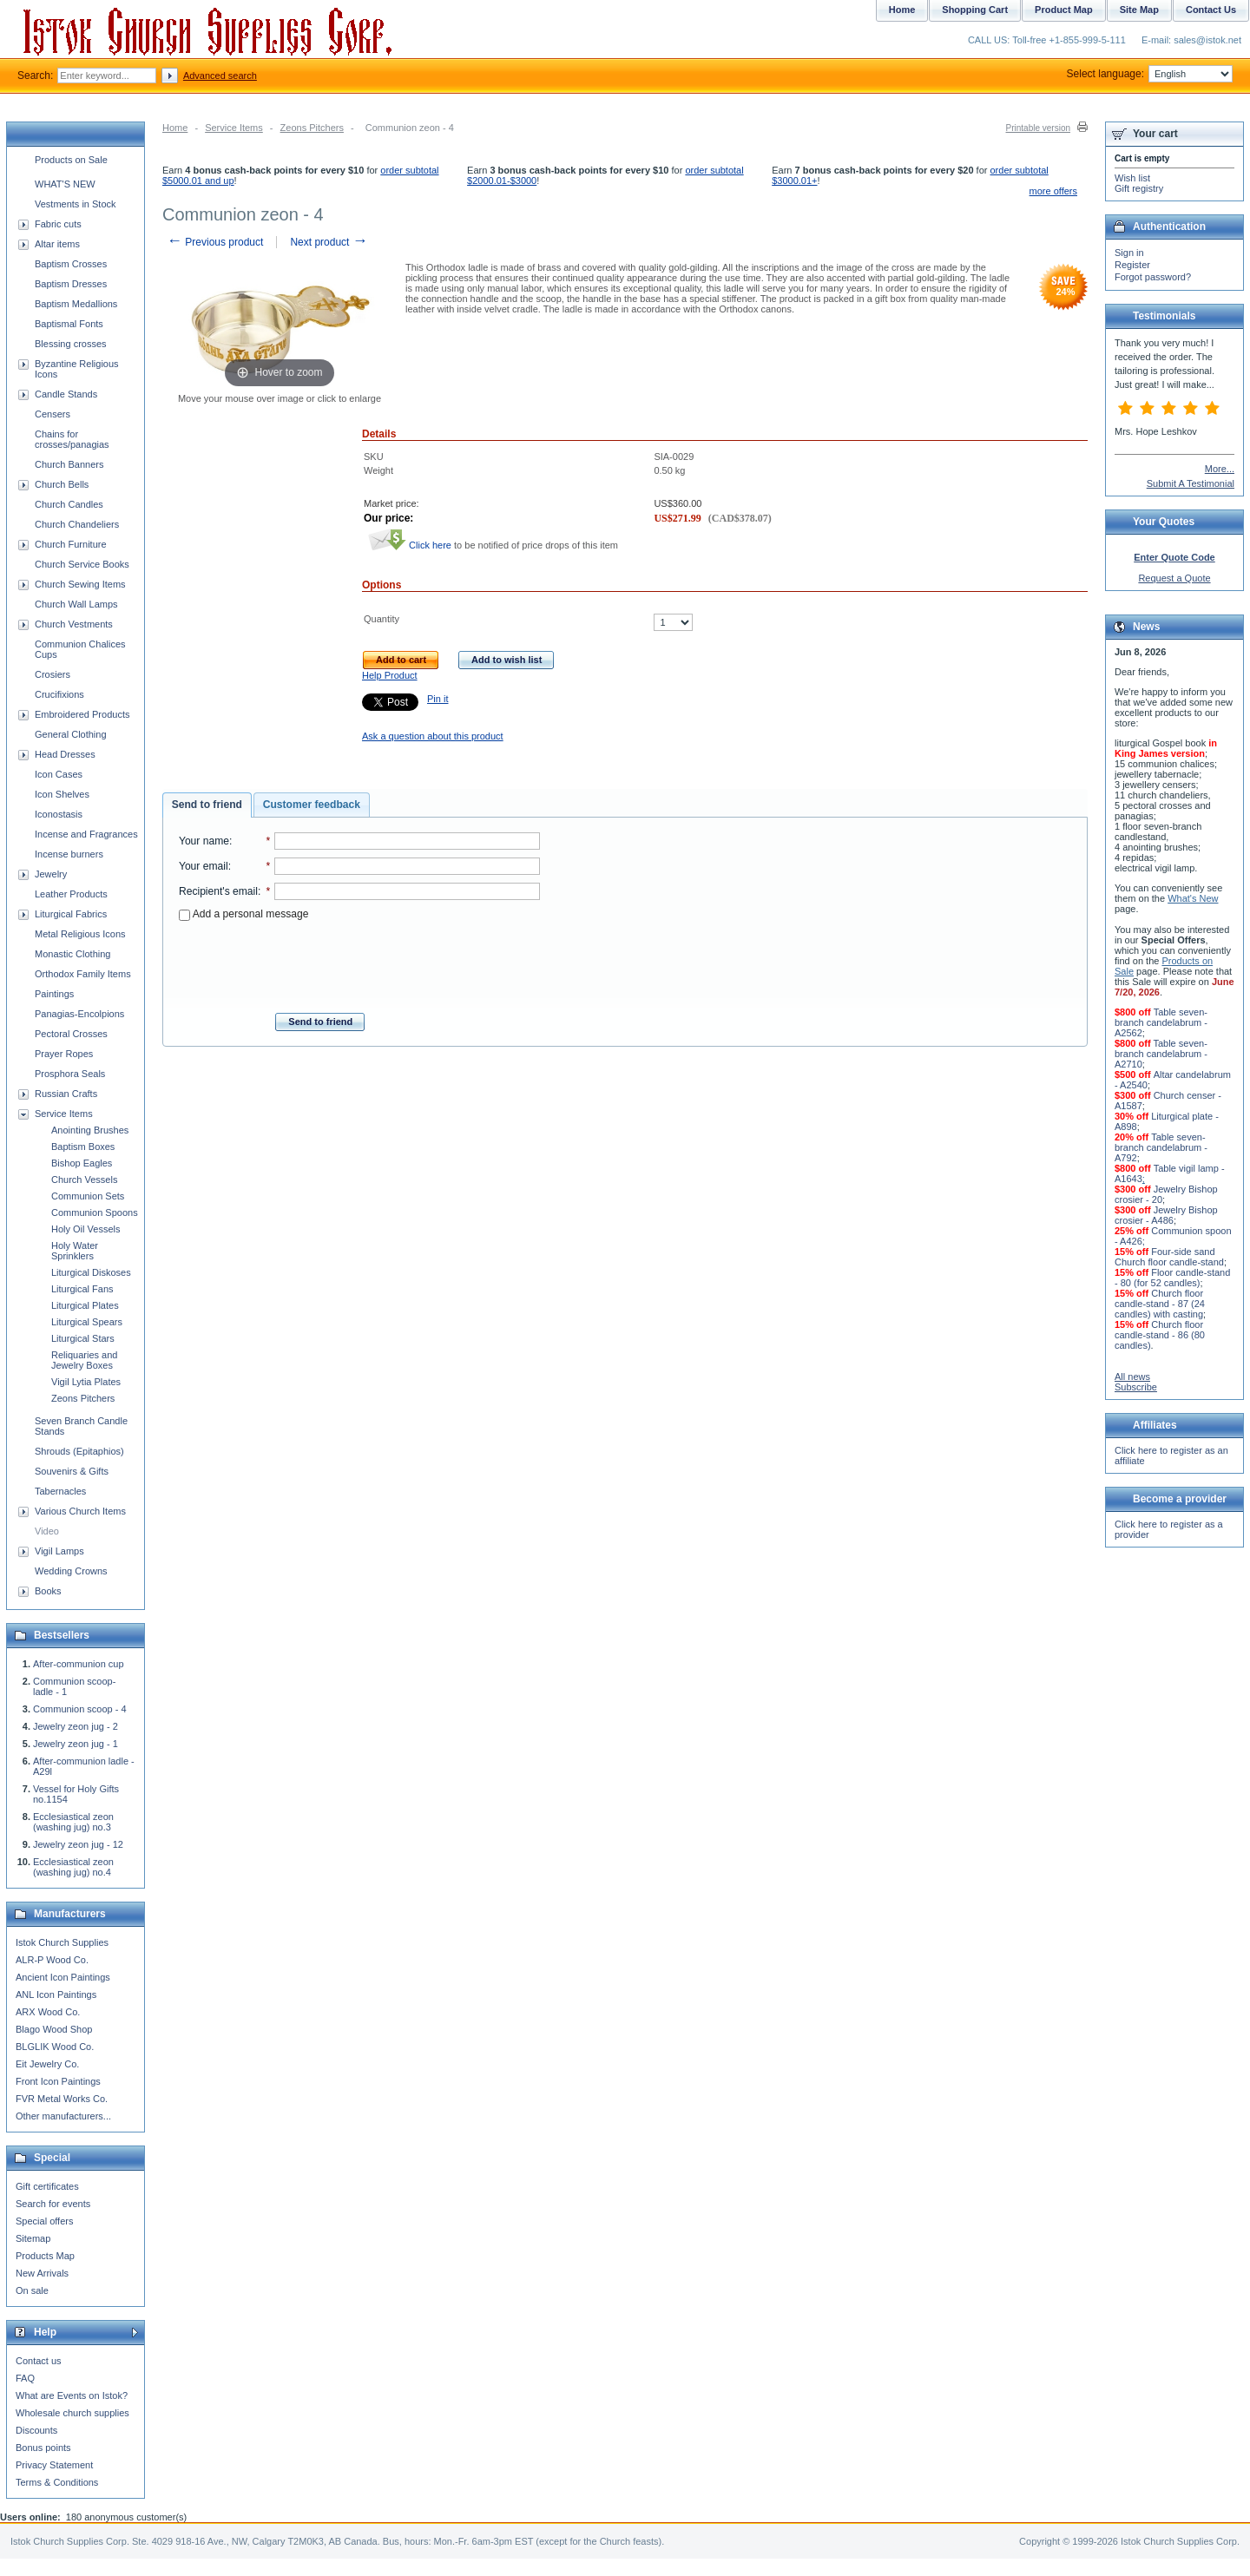  I want to click on Vigil Lamps, so click(59, 1551).